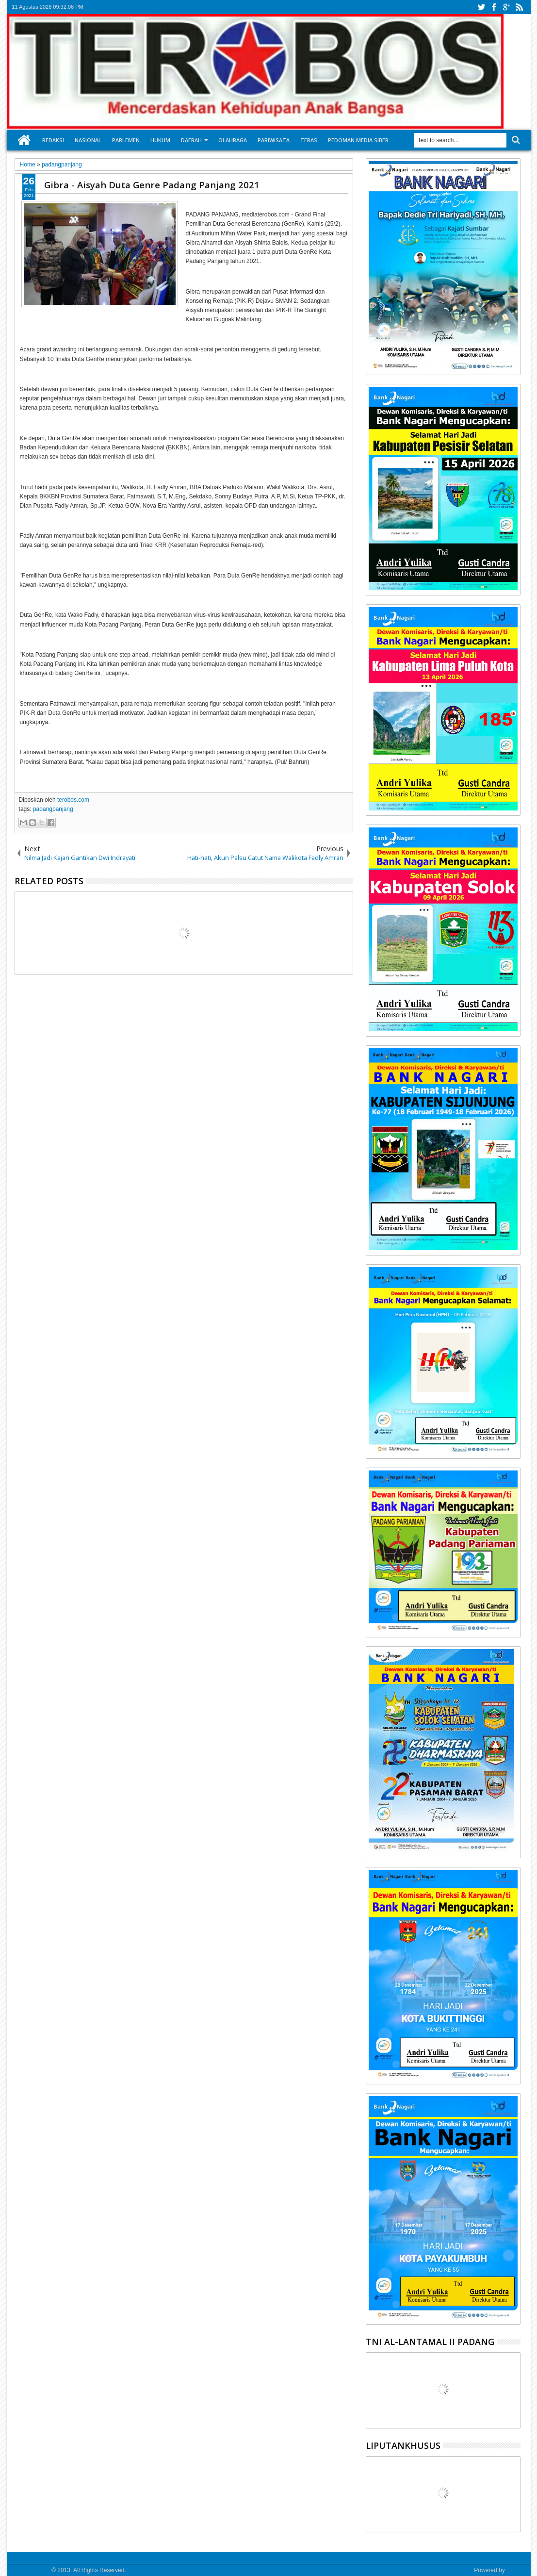  What do you see at coordinates (308, 140) in the screenshot?
I see `Teras` at bounding box center [308, 140].